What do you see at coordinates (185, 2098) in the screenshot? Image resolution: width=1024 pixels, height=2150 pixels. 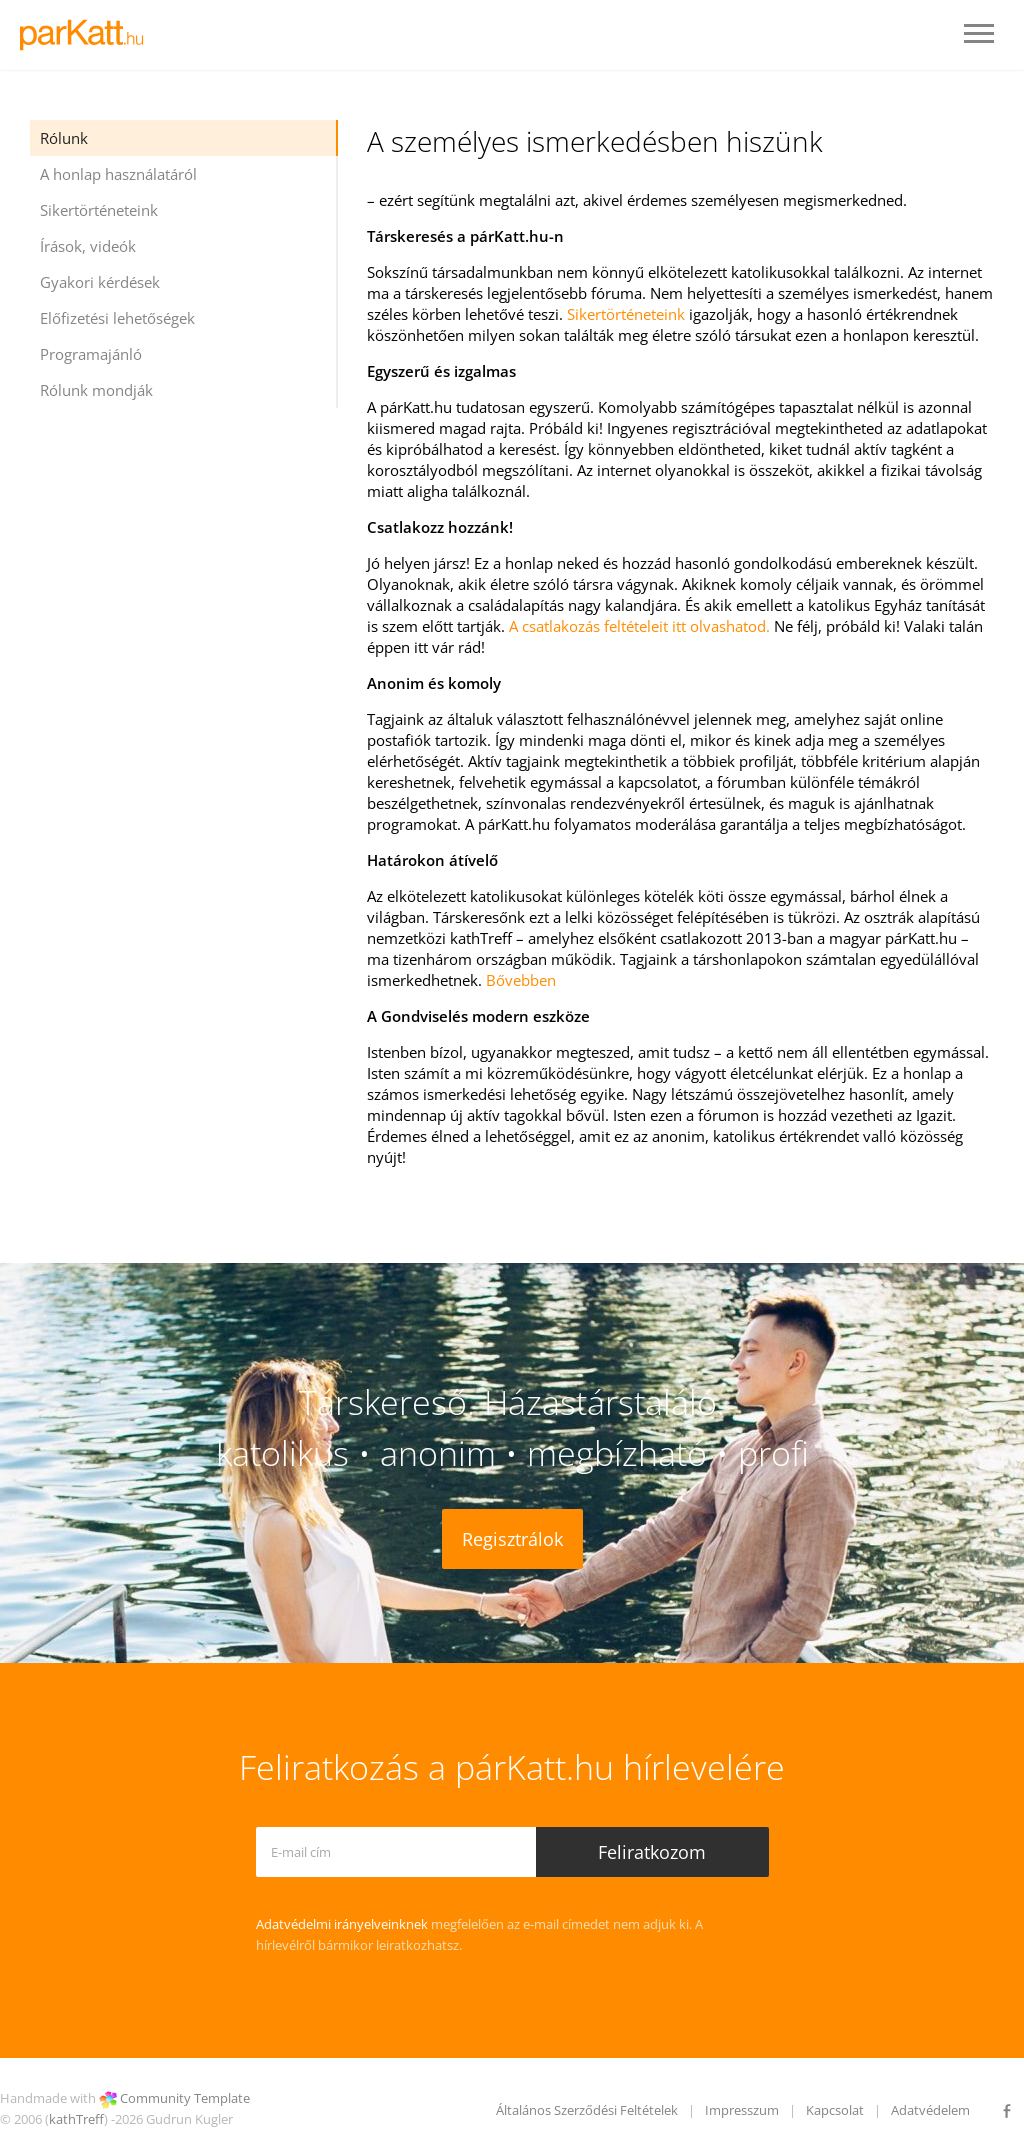 I see `Community Template` at bounding box center [185, 2098].